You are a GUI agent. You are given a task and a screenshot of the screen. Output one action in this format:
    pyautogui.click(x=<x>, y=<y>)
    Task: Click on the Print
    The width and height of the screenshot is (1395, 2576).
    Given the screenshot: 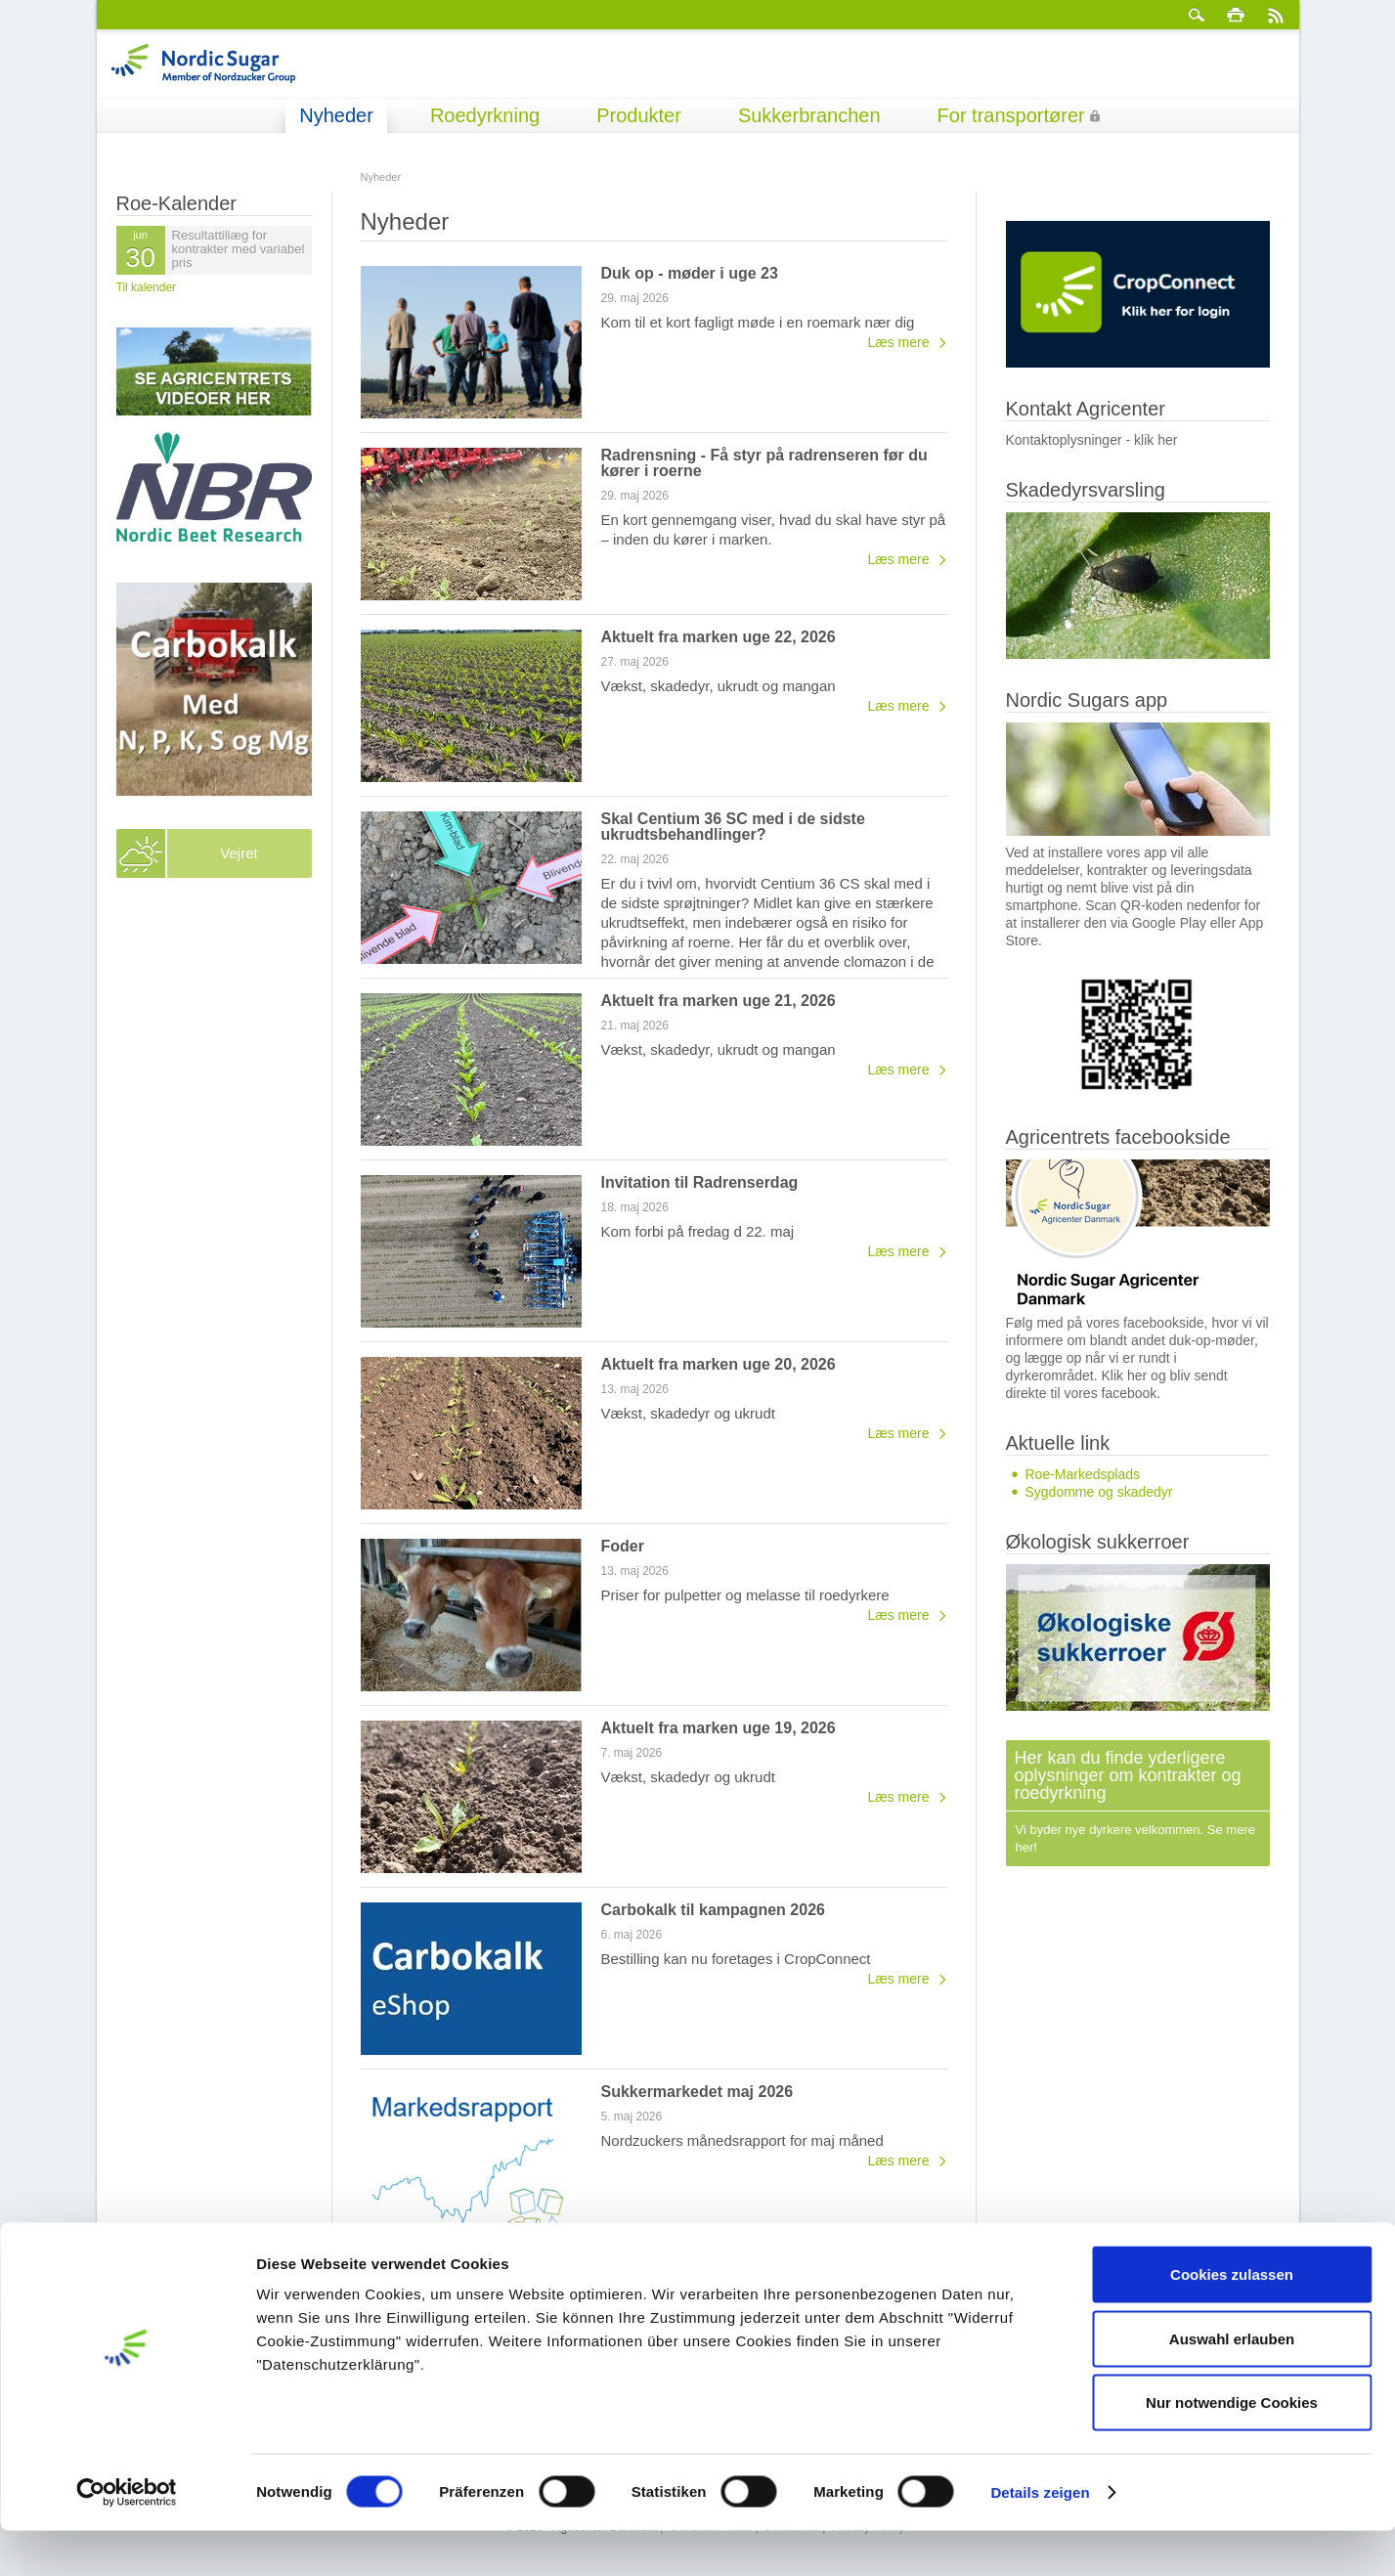 What is the action you would take?
    pyautogui.click(x=1235, y=14)
    